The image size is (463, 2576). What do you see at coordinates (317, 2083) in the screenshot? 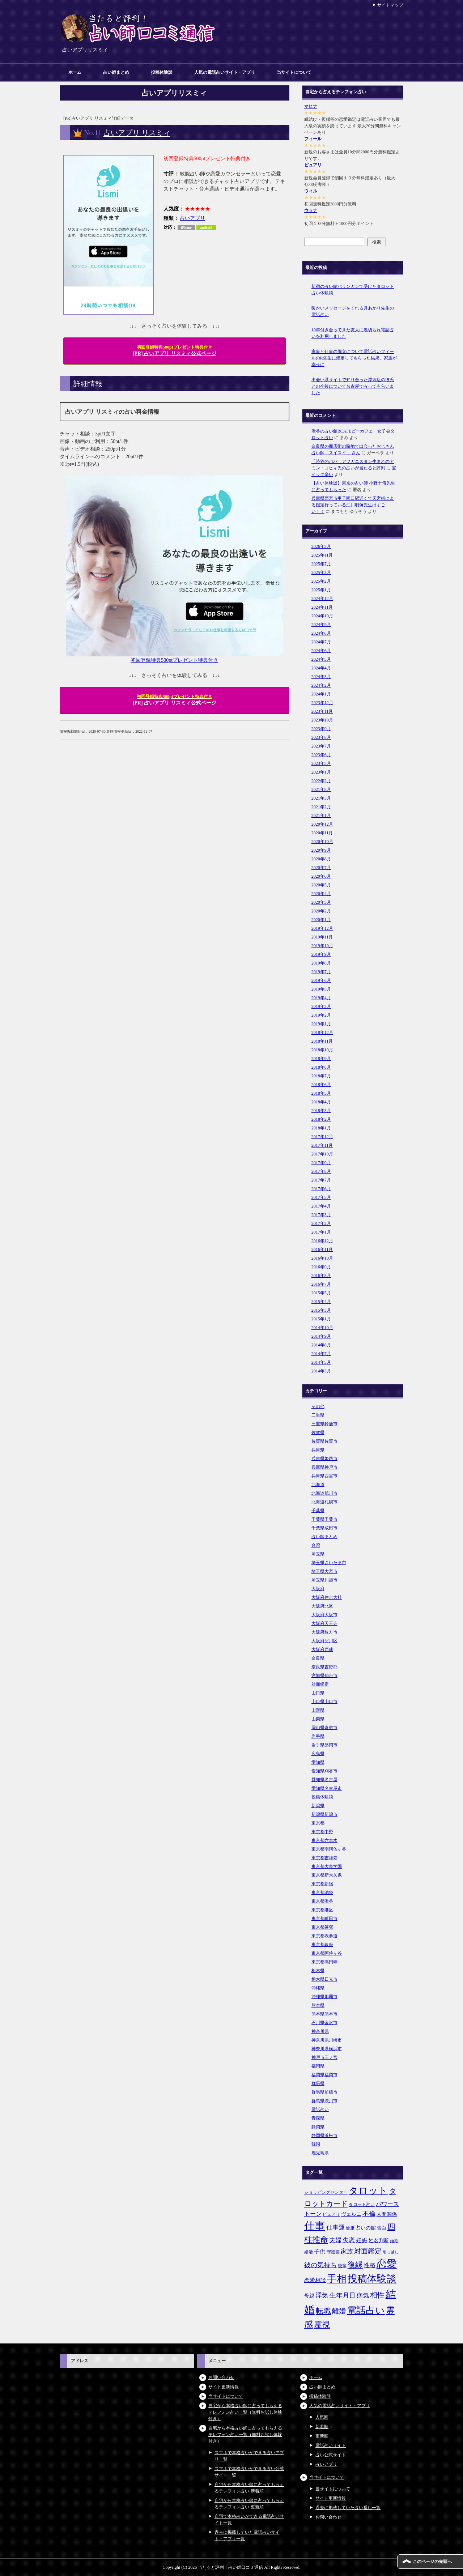
I see `群馬県` at bounding box center [317, 2083].